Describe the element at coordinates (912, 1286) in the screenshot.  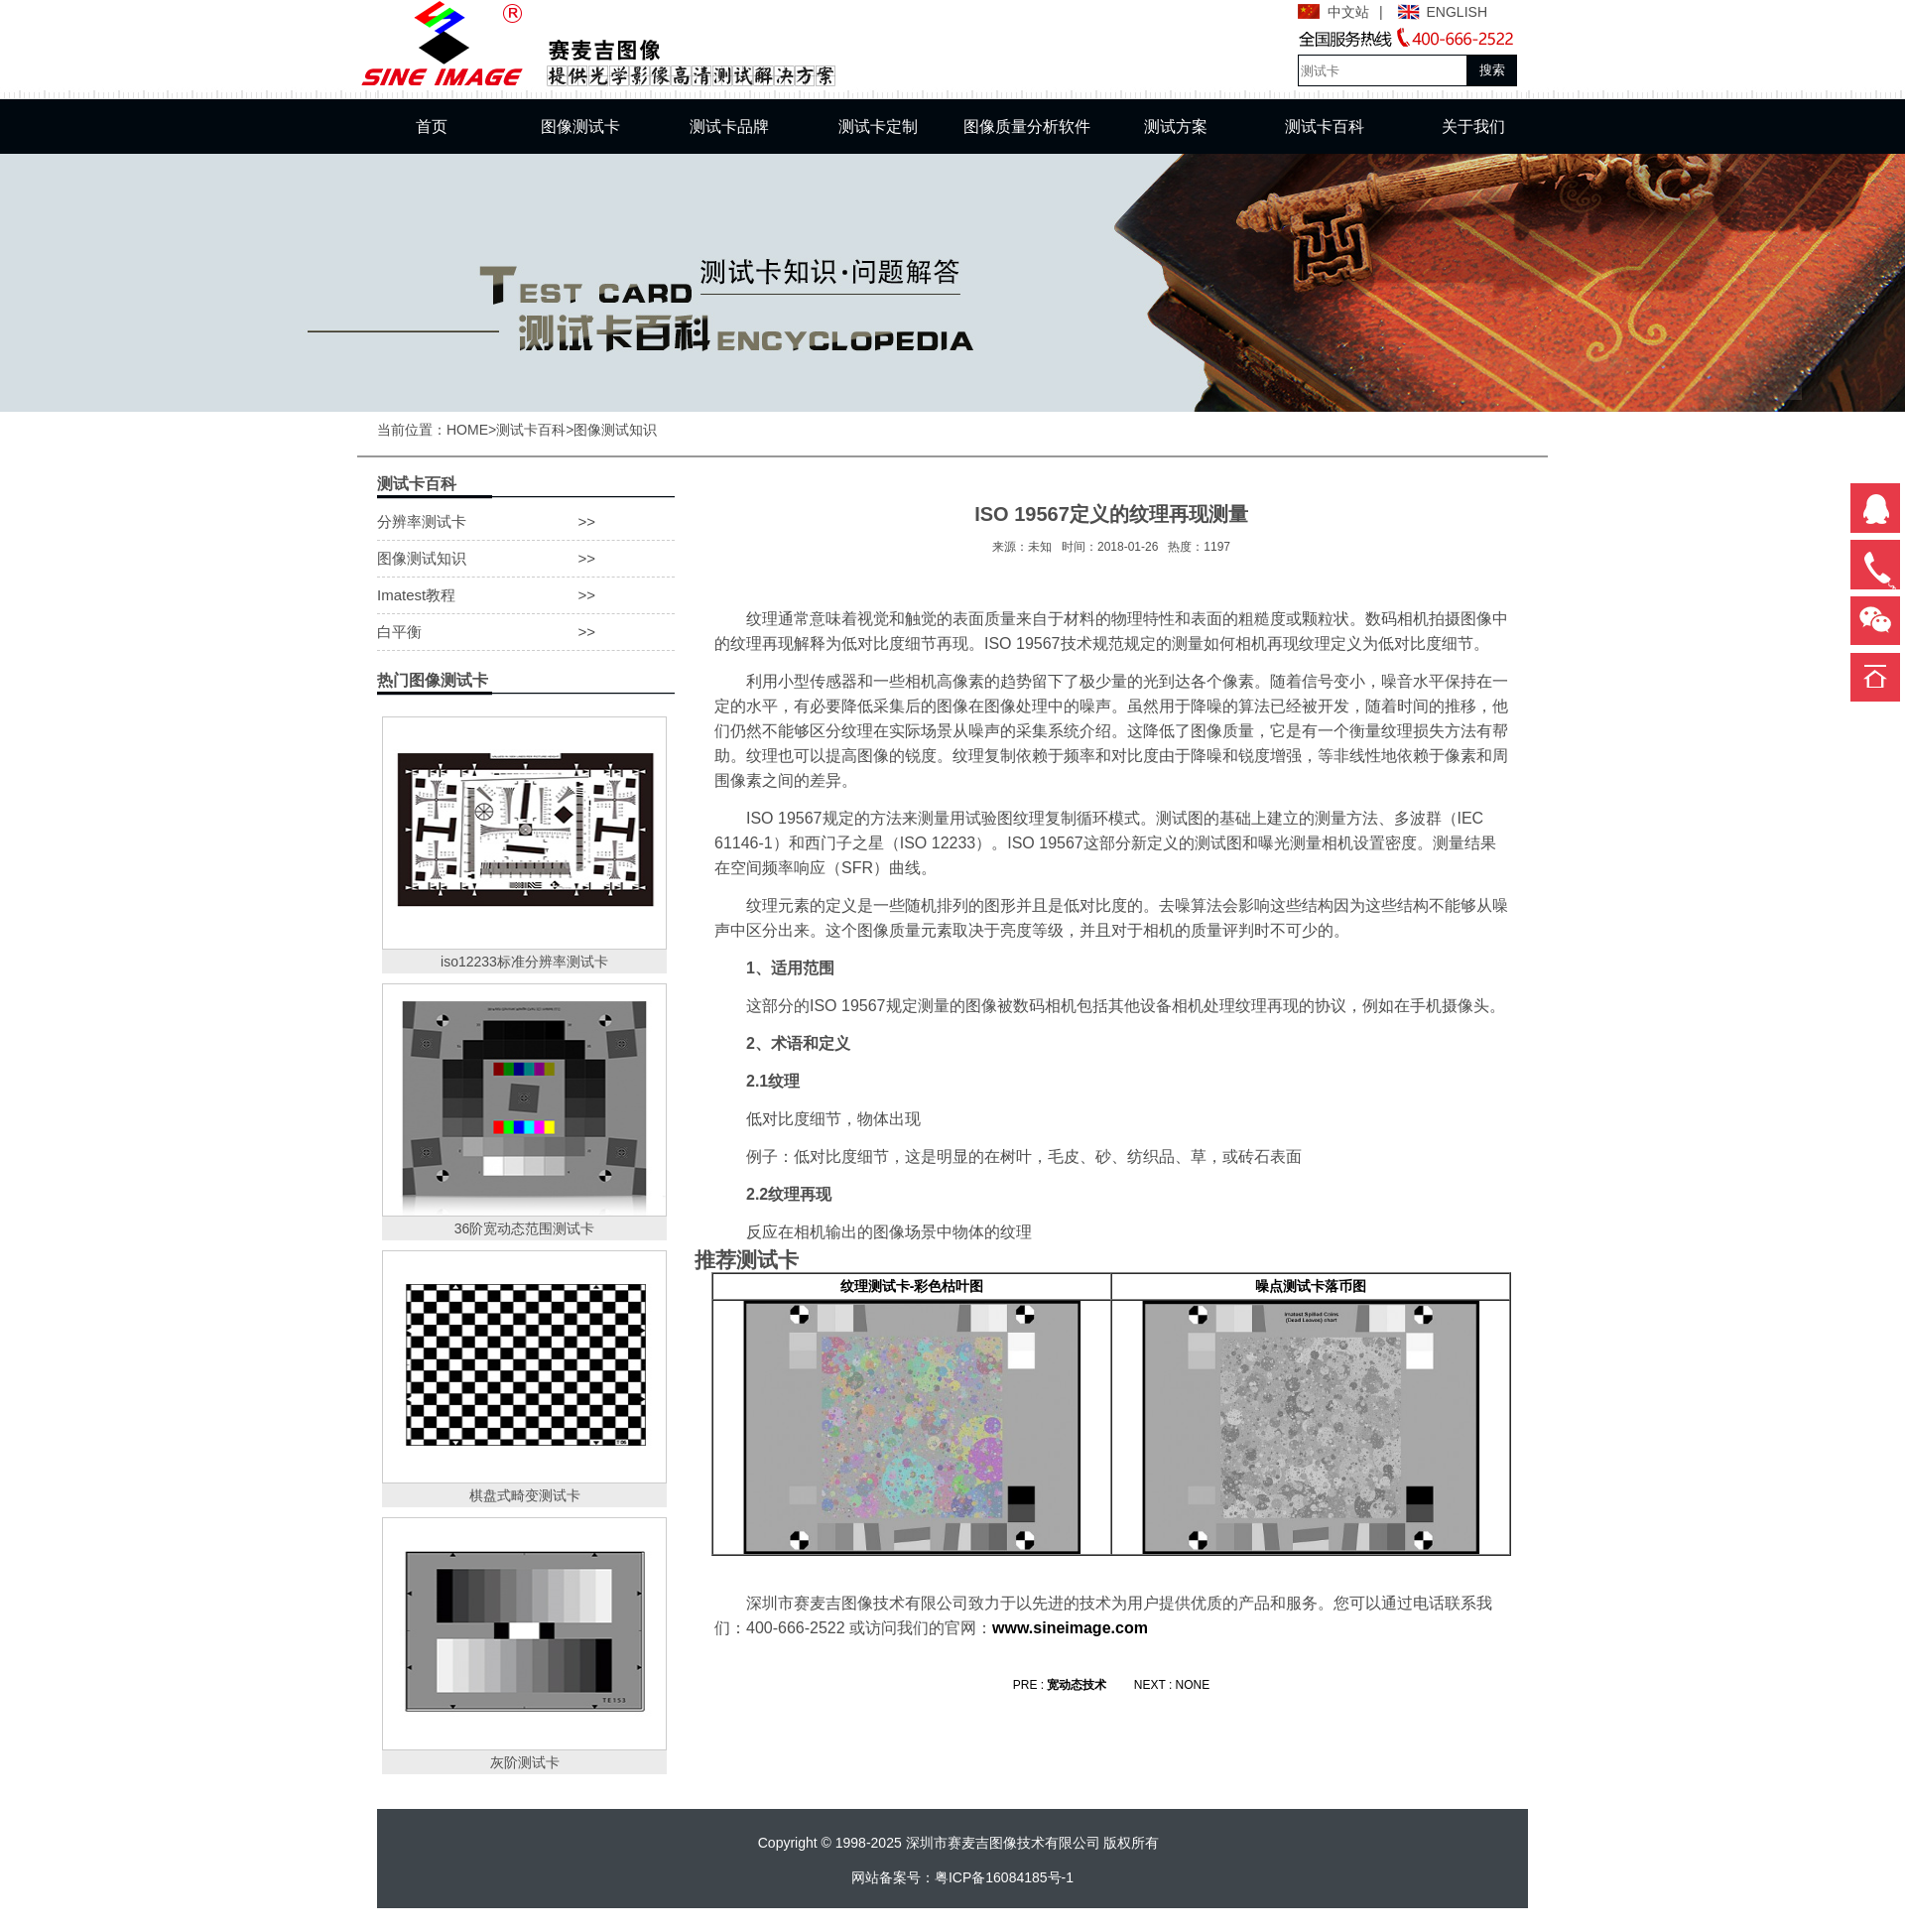
I see `纹理测试卡-彩色枯叶图` at that location.